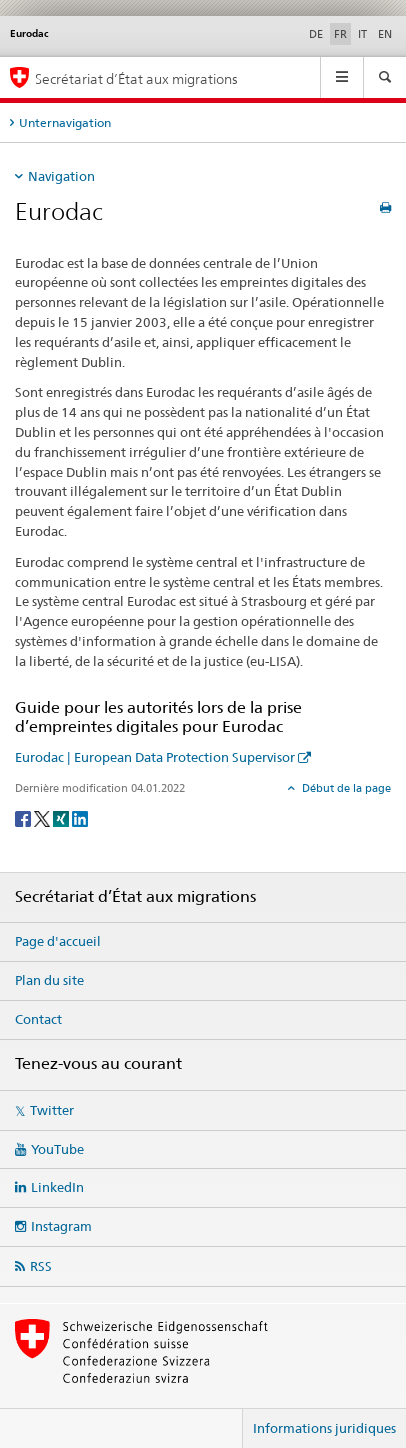 The height and width of the screenshot is (1448, 406). Describe the element at coordinates (385, 34) in the screenshot. I see `EN [anglais]` at that location.